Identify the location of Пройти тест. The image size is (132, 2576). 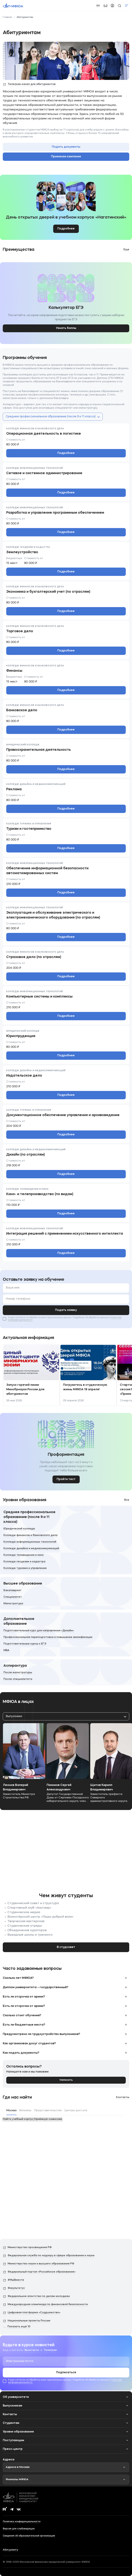
(66, 1479).